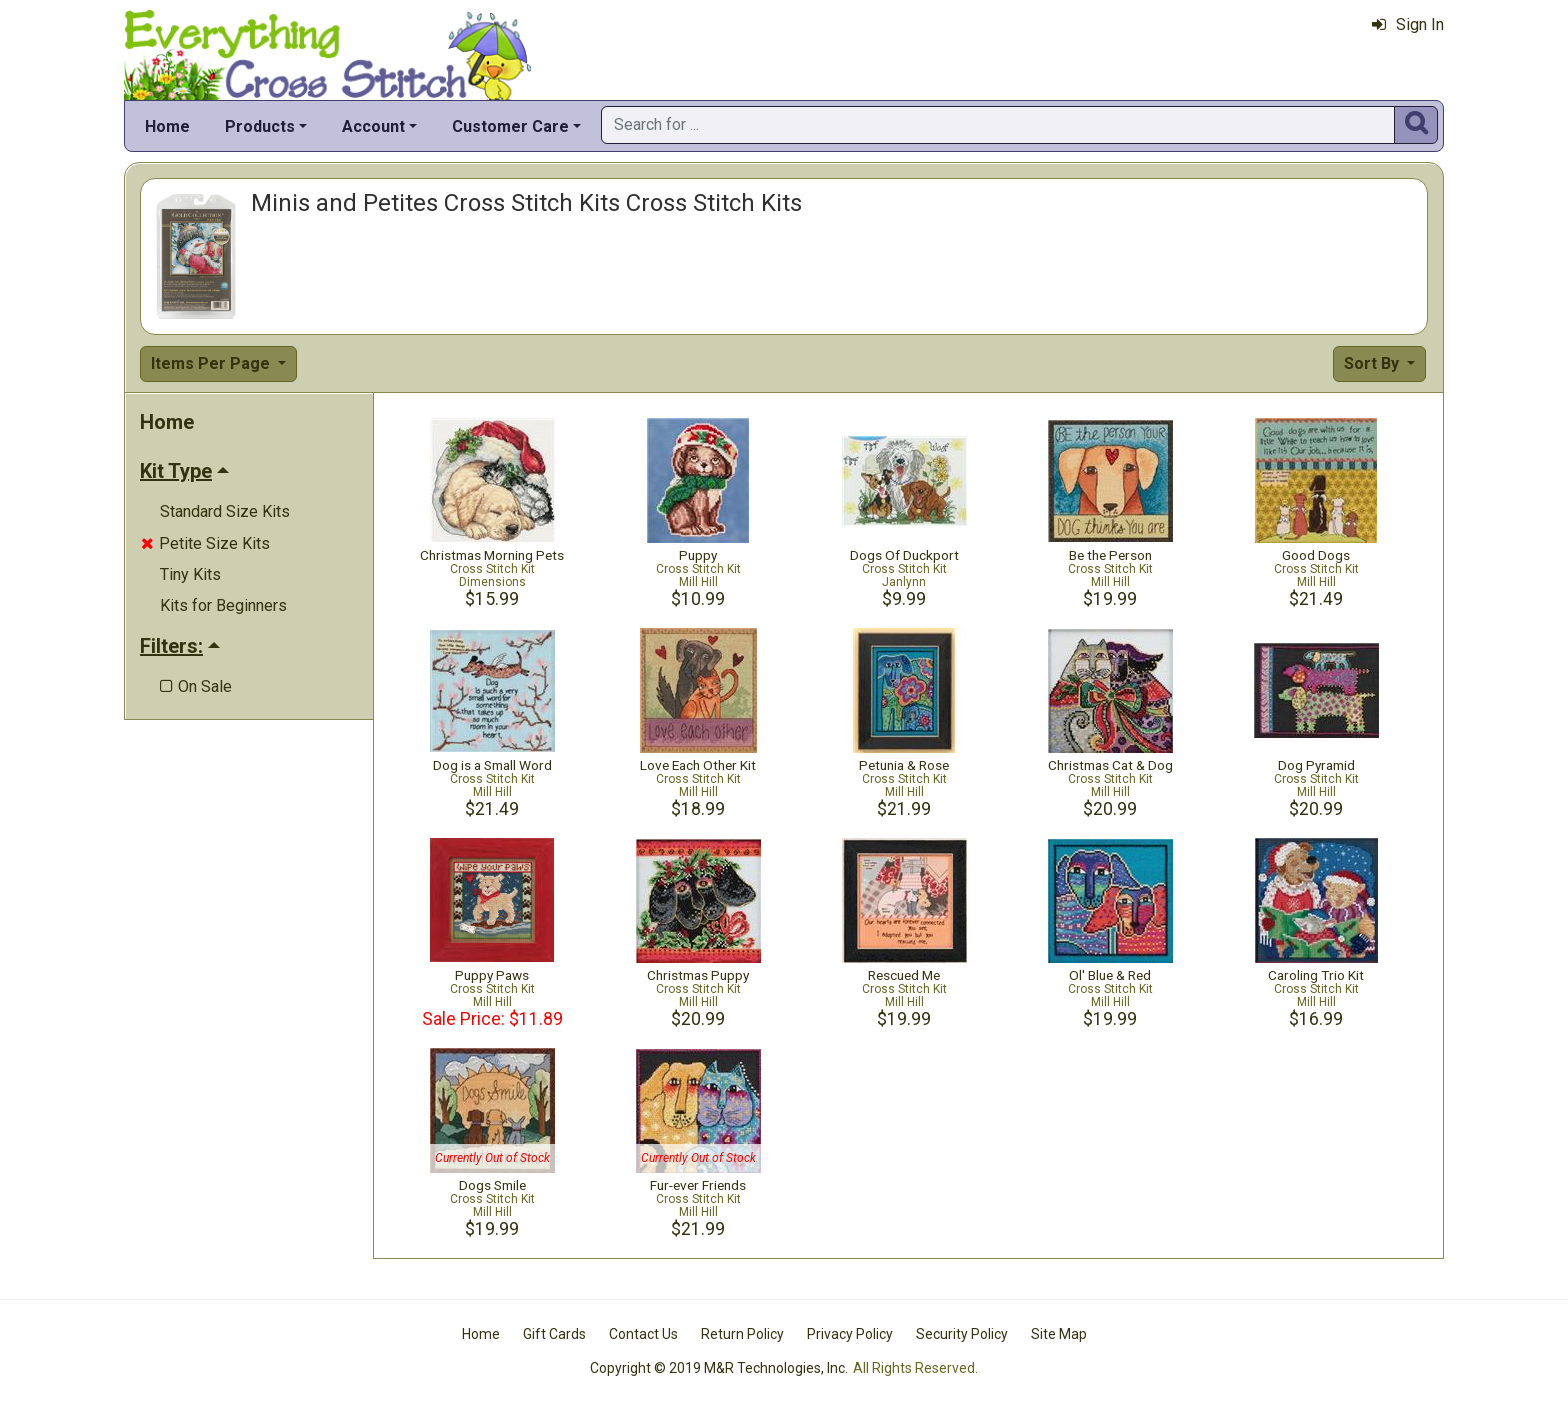  What do you see at coordinates (719, 1368) in the screenshot?
I see `Copyright © 2019 M&R Technologies, Inc.` at bounding box center [719, 1368].